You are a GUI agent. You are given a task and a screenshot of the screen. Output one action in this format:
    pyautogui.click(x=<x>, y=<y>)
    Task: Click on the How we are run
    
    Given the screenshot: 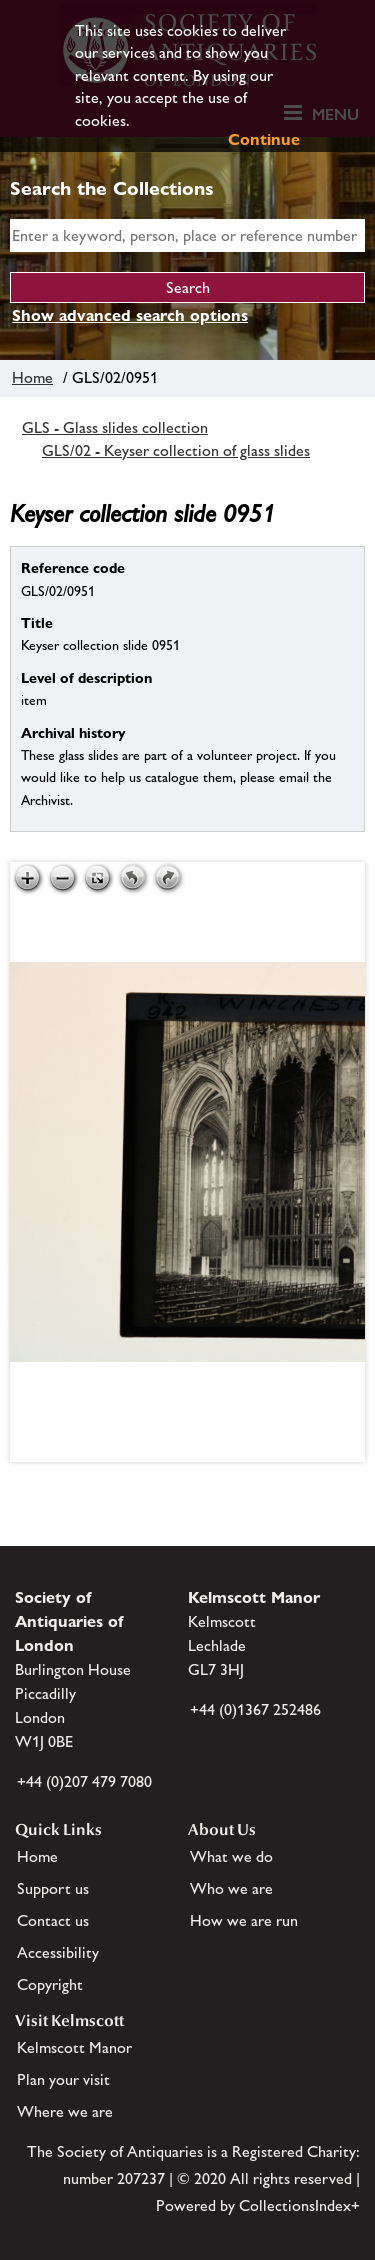 What is the action you would take?
    pyautogui.click(x=244, y=1920)
    